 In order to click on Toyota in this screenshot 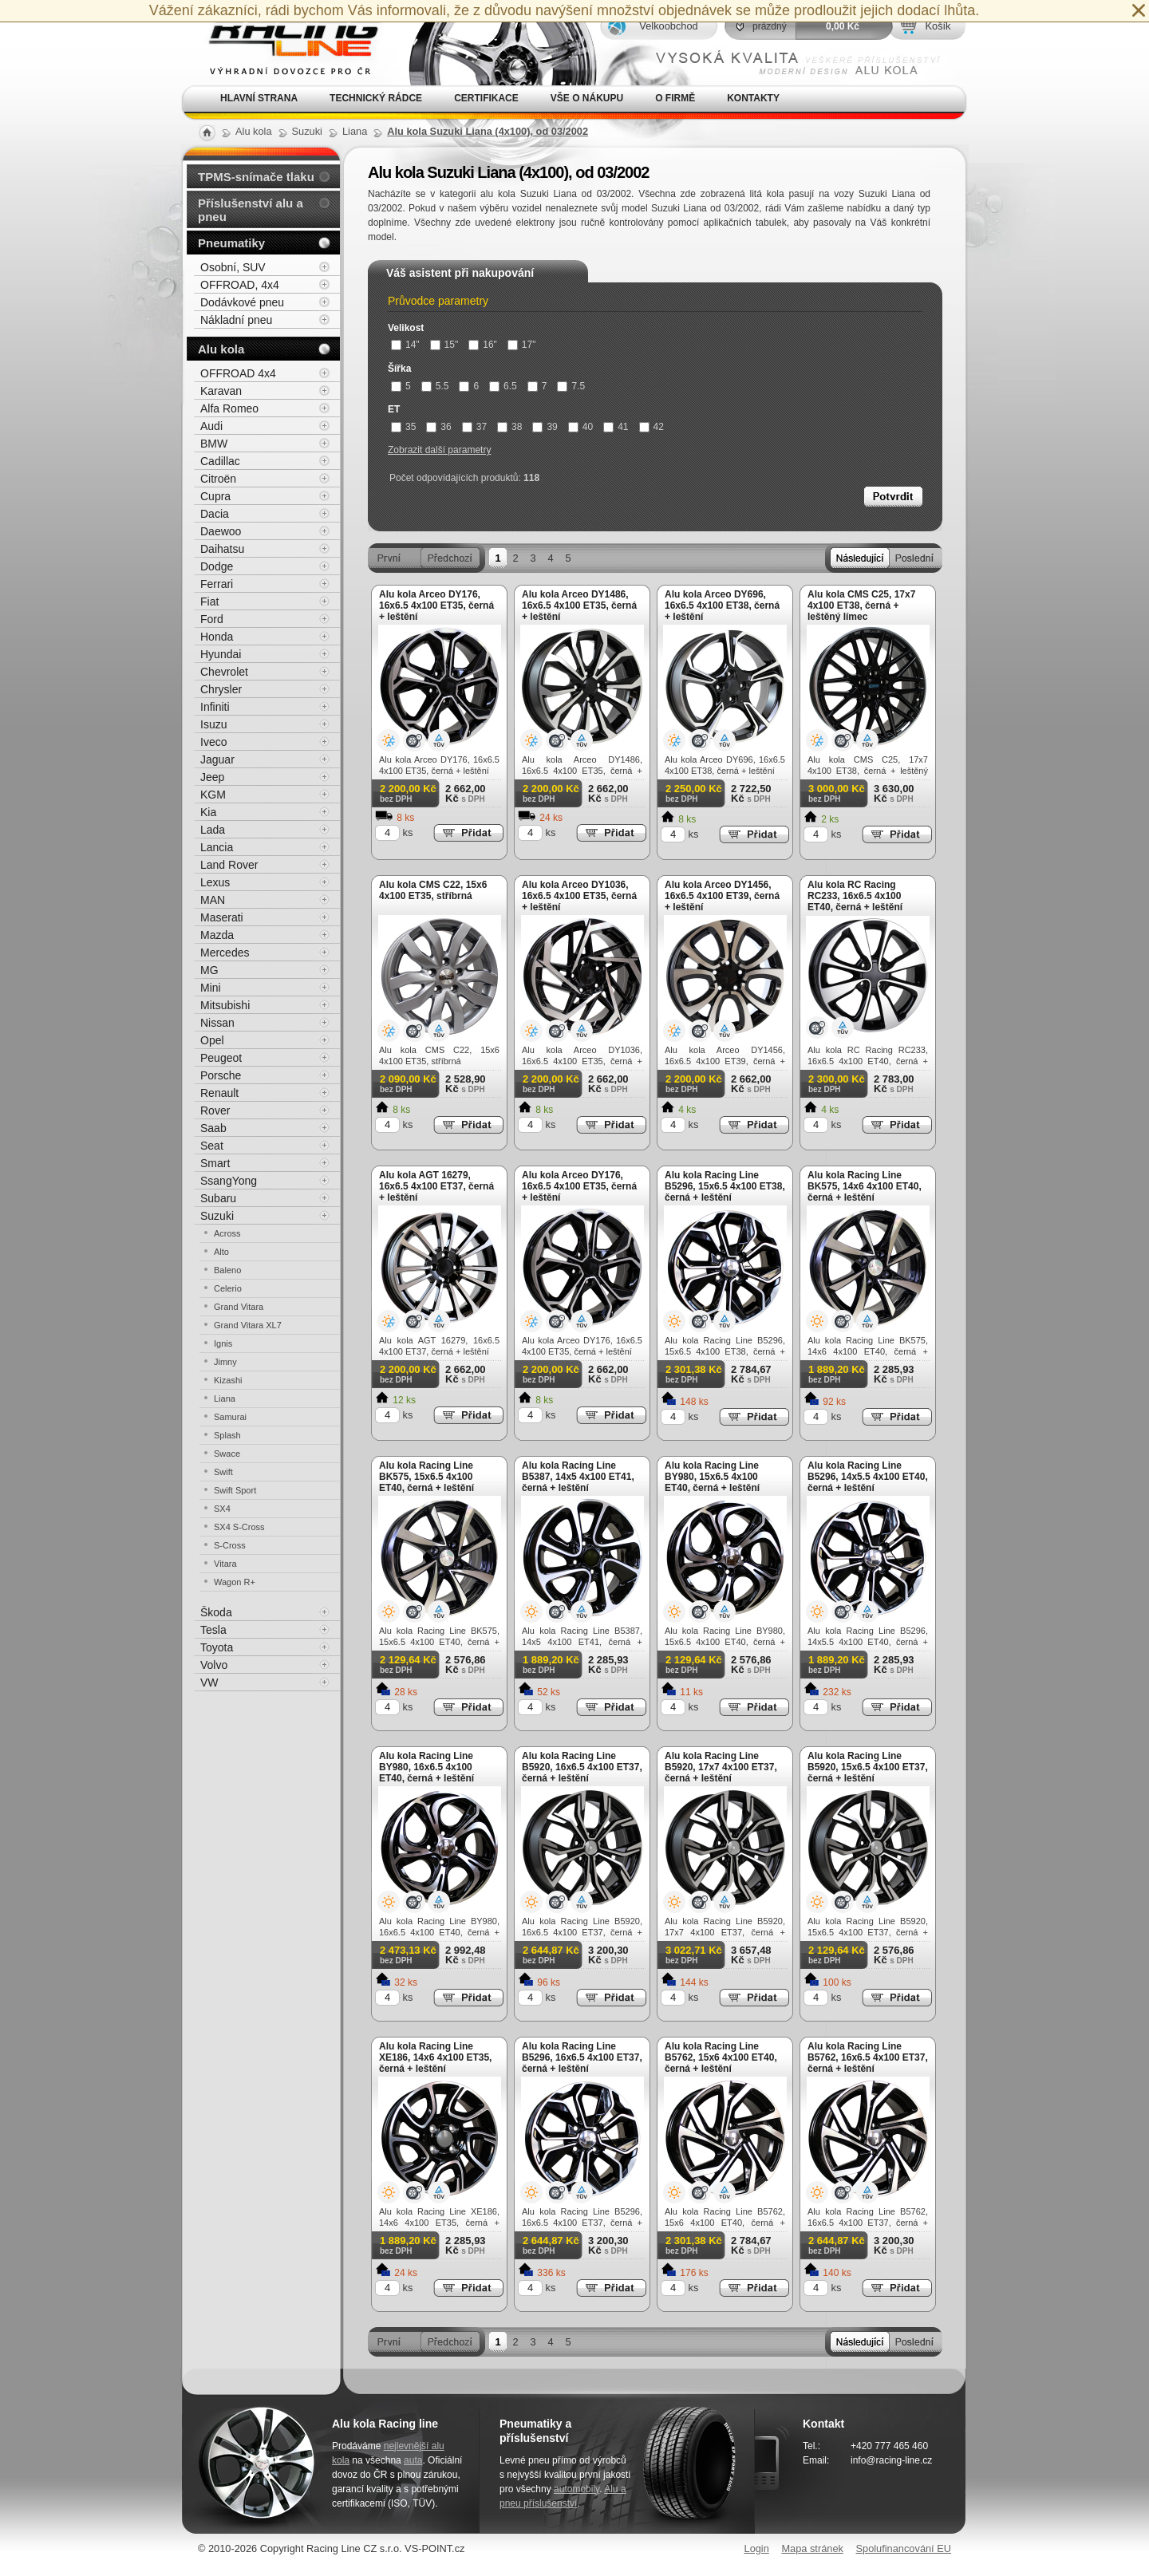, I will do `click(216, 1647)`.